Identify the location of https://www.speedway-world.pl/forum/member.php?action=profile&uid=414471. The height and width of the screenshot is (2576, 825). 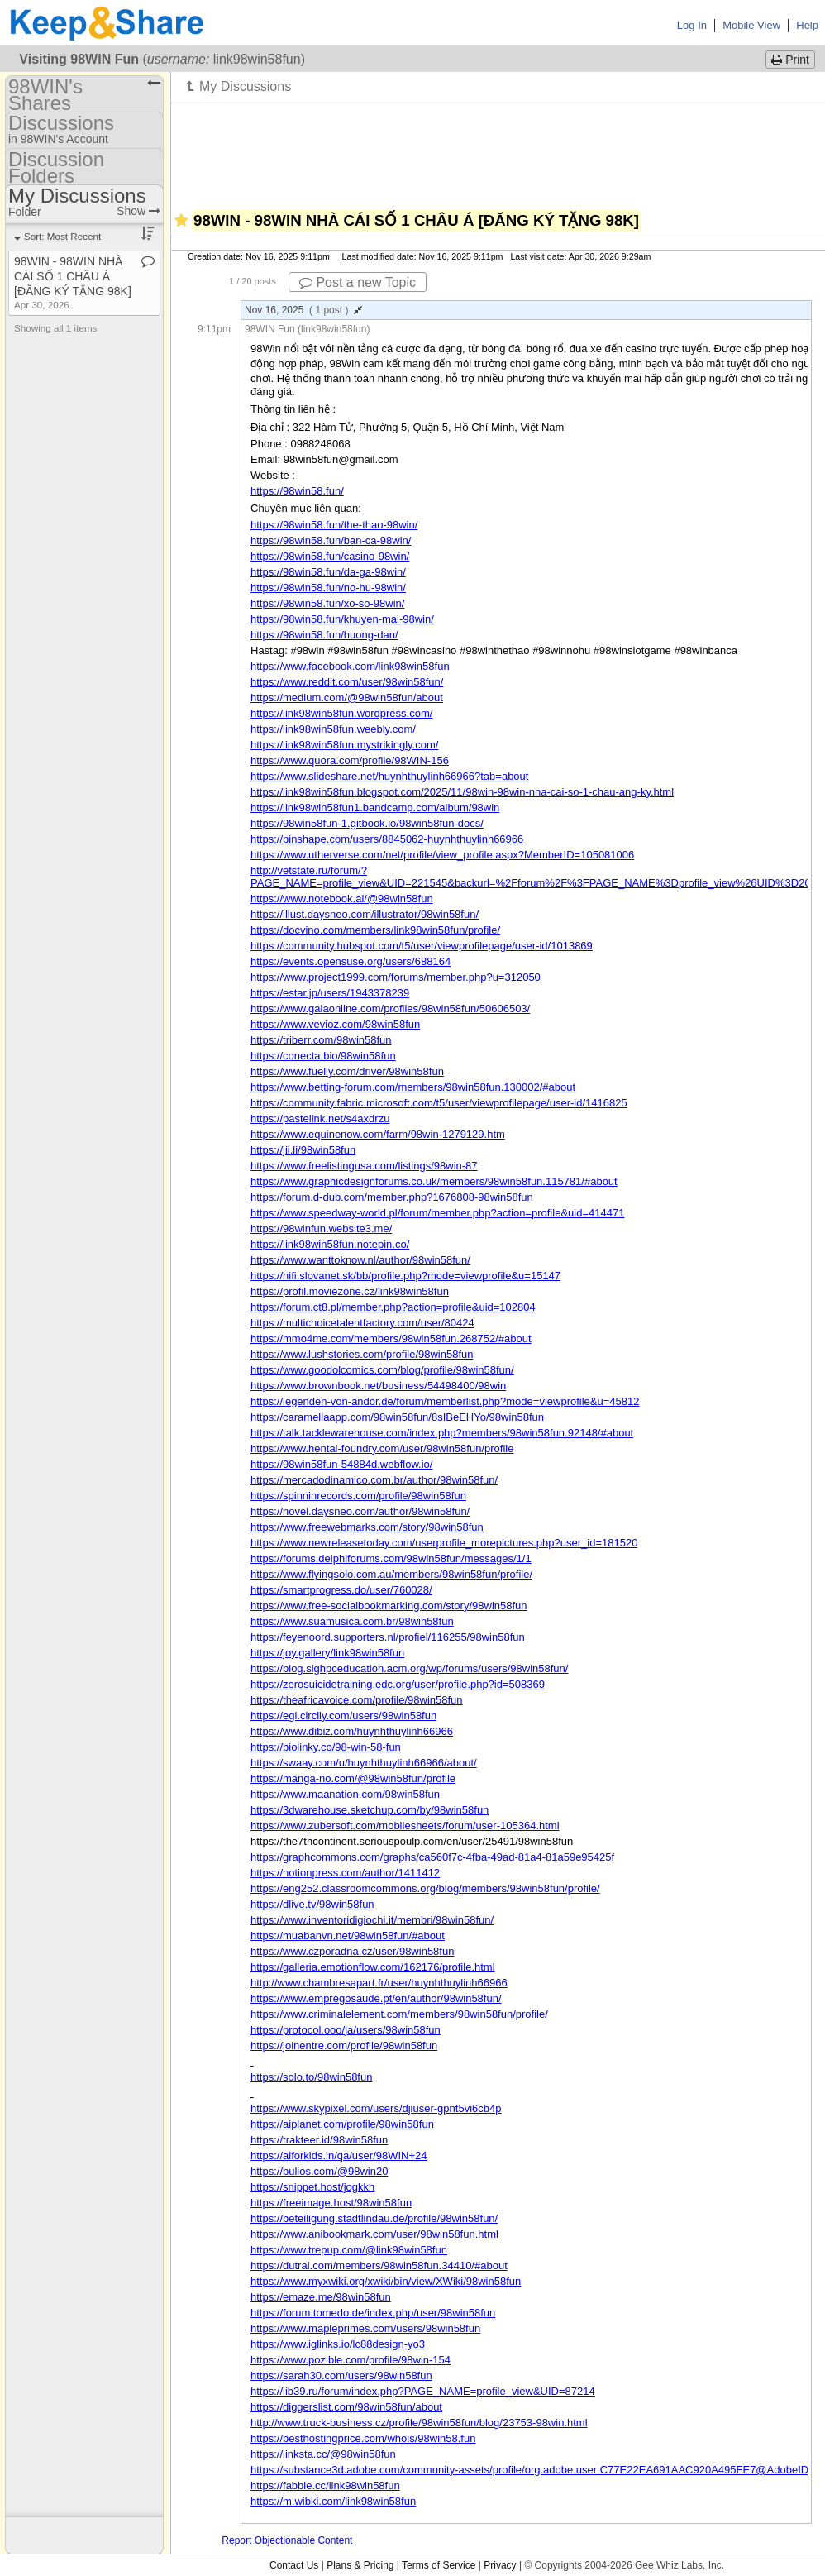
(437, 1213).